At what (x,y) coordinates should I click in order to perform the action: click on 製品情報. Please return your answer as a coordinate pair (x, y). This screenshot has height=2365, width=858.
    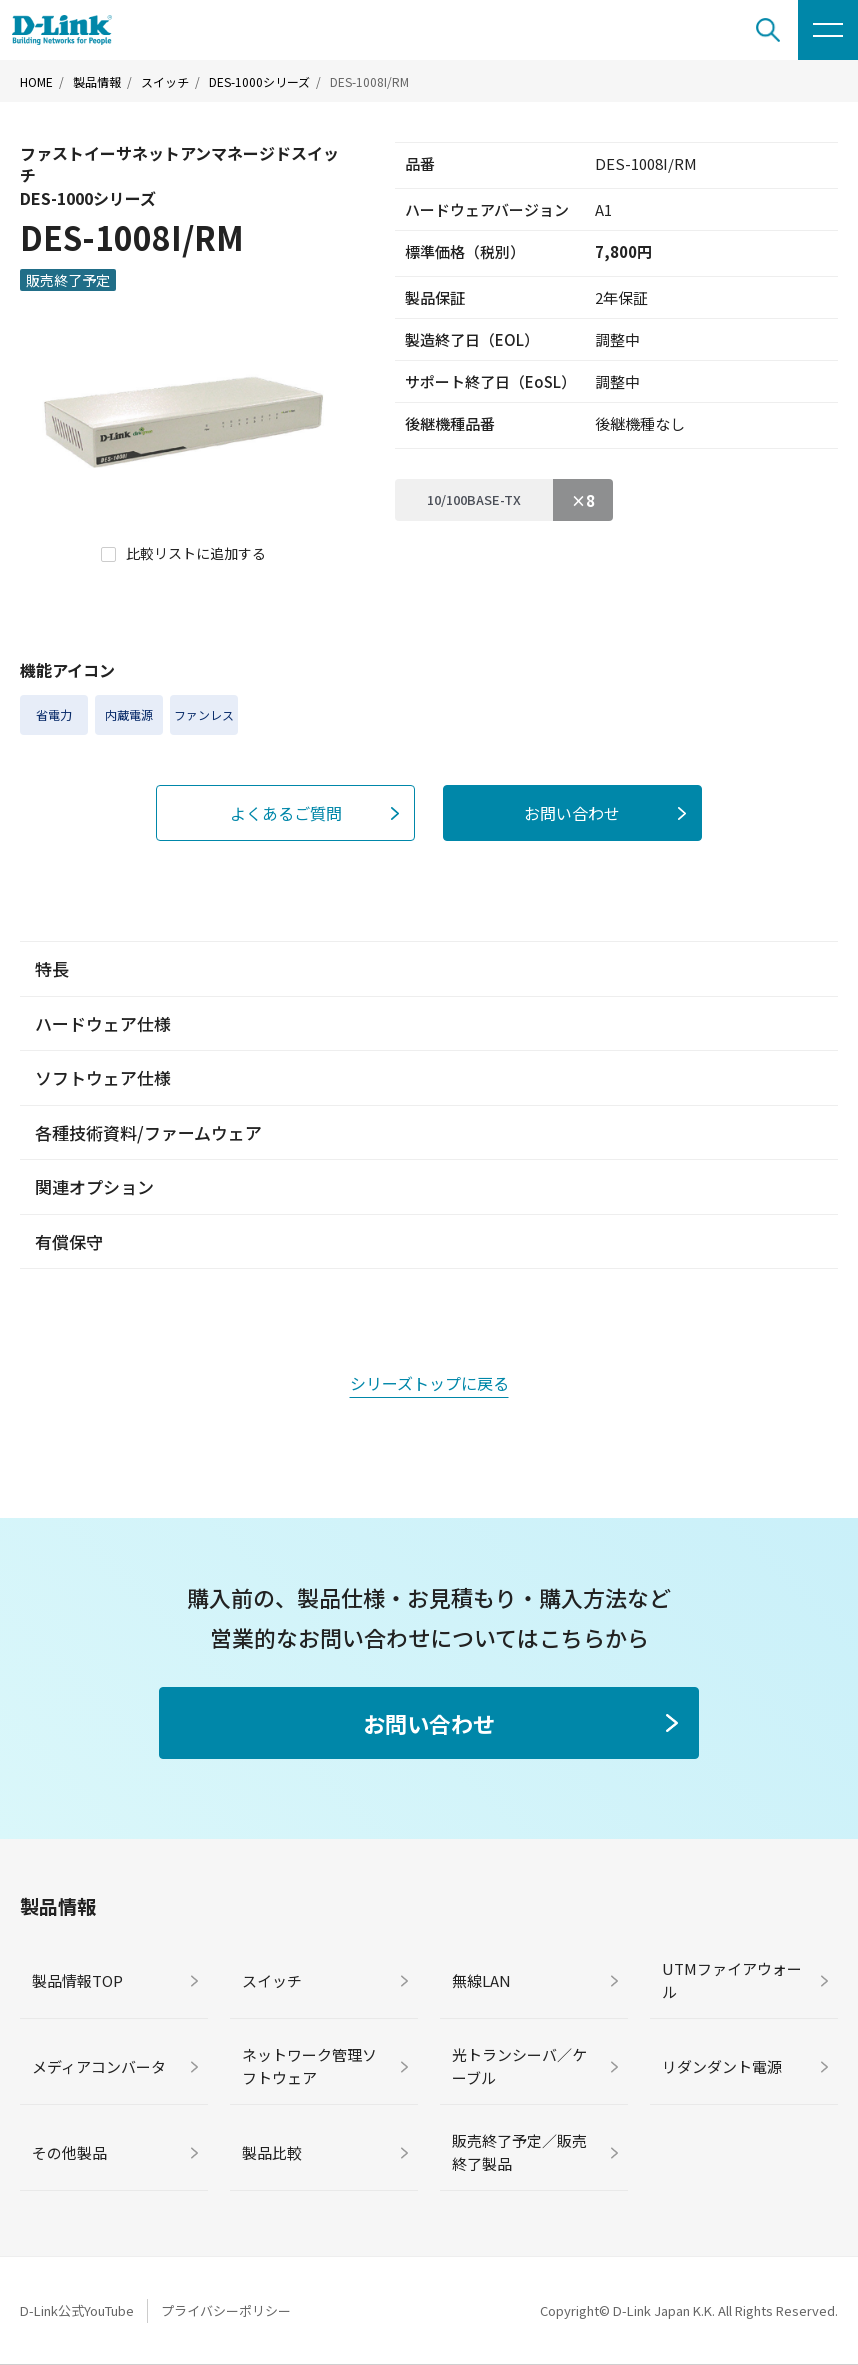
    Looking at the image, I should click on (97, 82).